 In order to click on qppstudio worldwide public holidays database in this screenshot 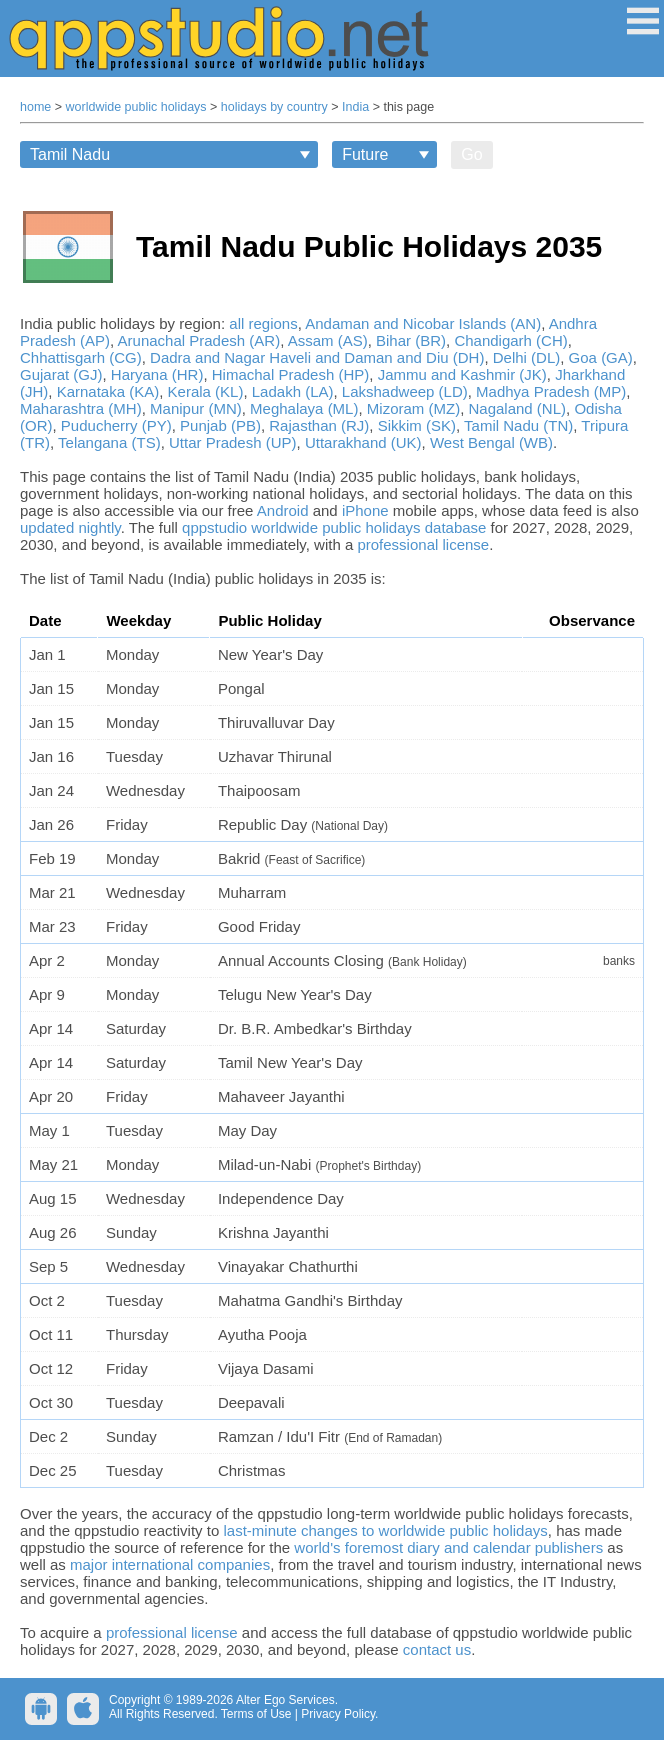, I will do `click(334, 527)`.